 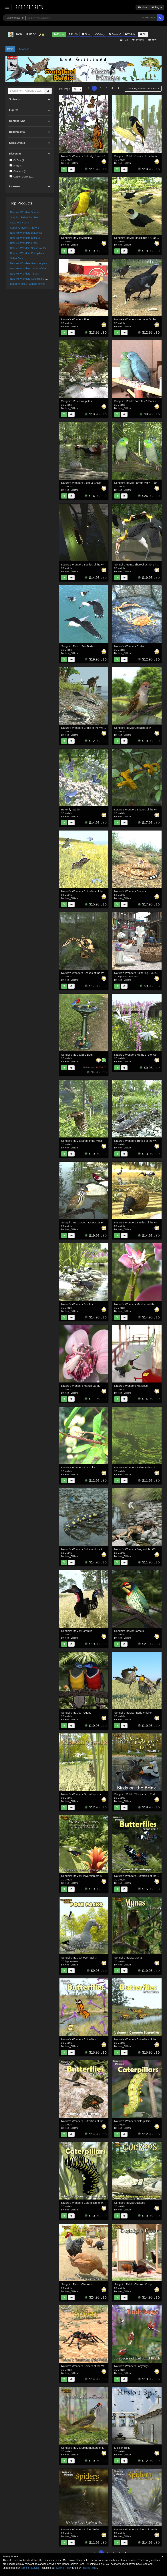 What do you see at coordinates (80, 2529) in the screenshot?
I see `Nature's Wonders Spider Webs` at bounding box center [80, 2529].